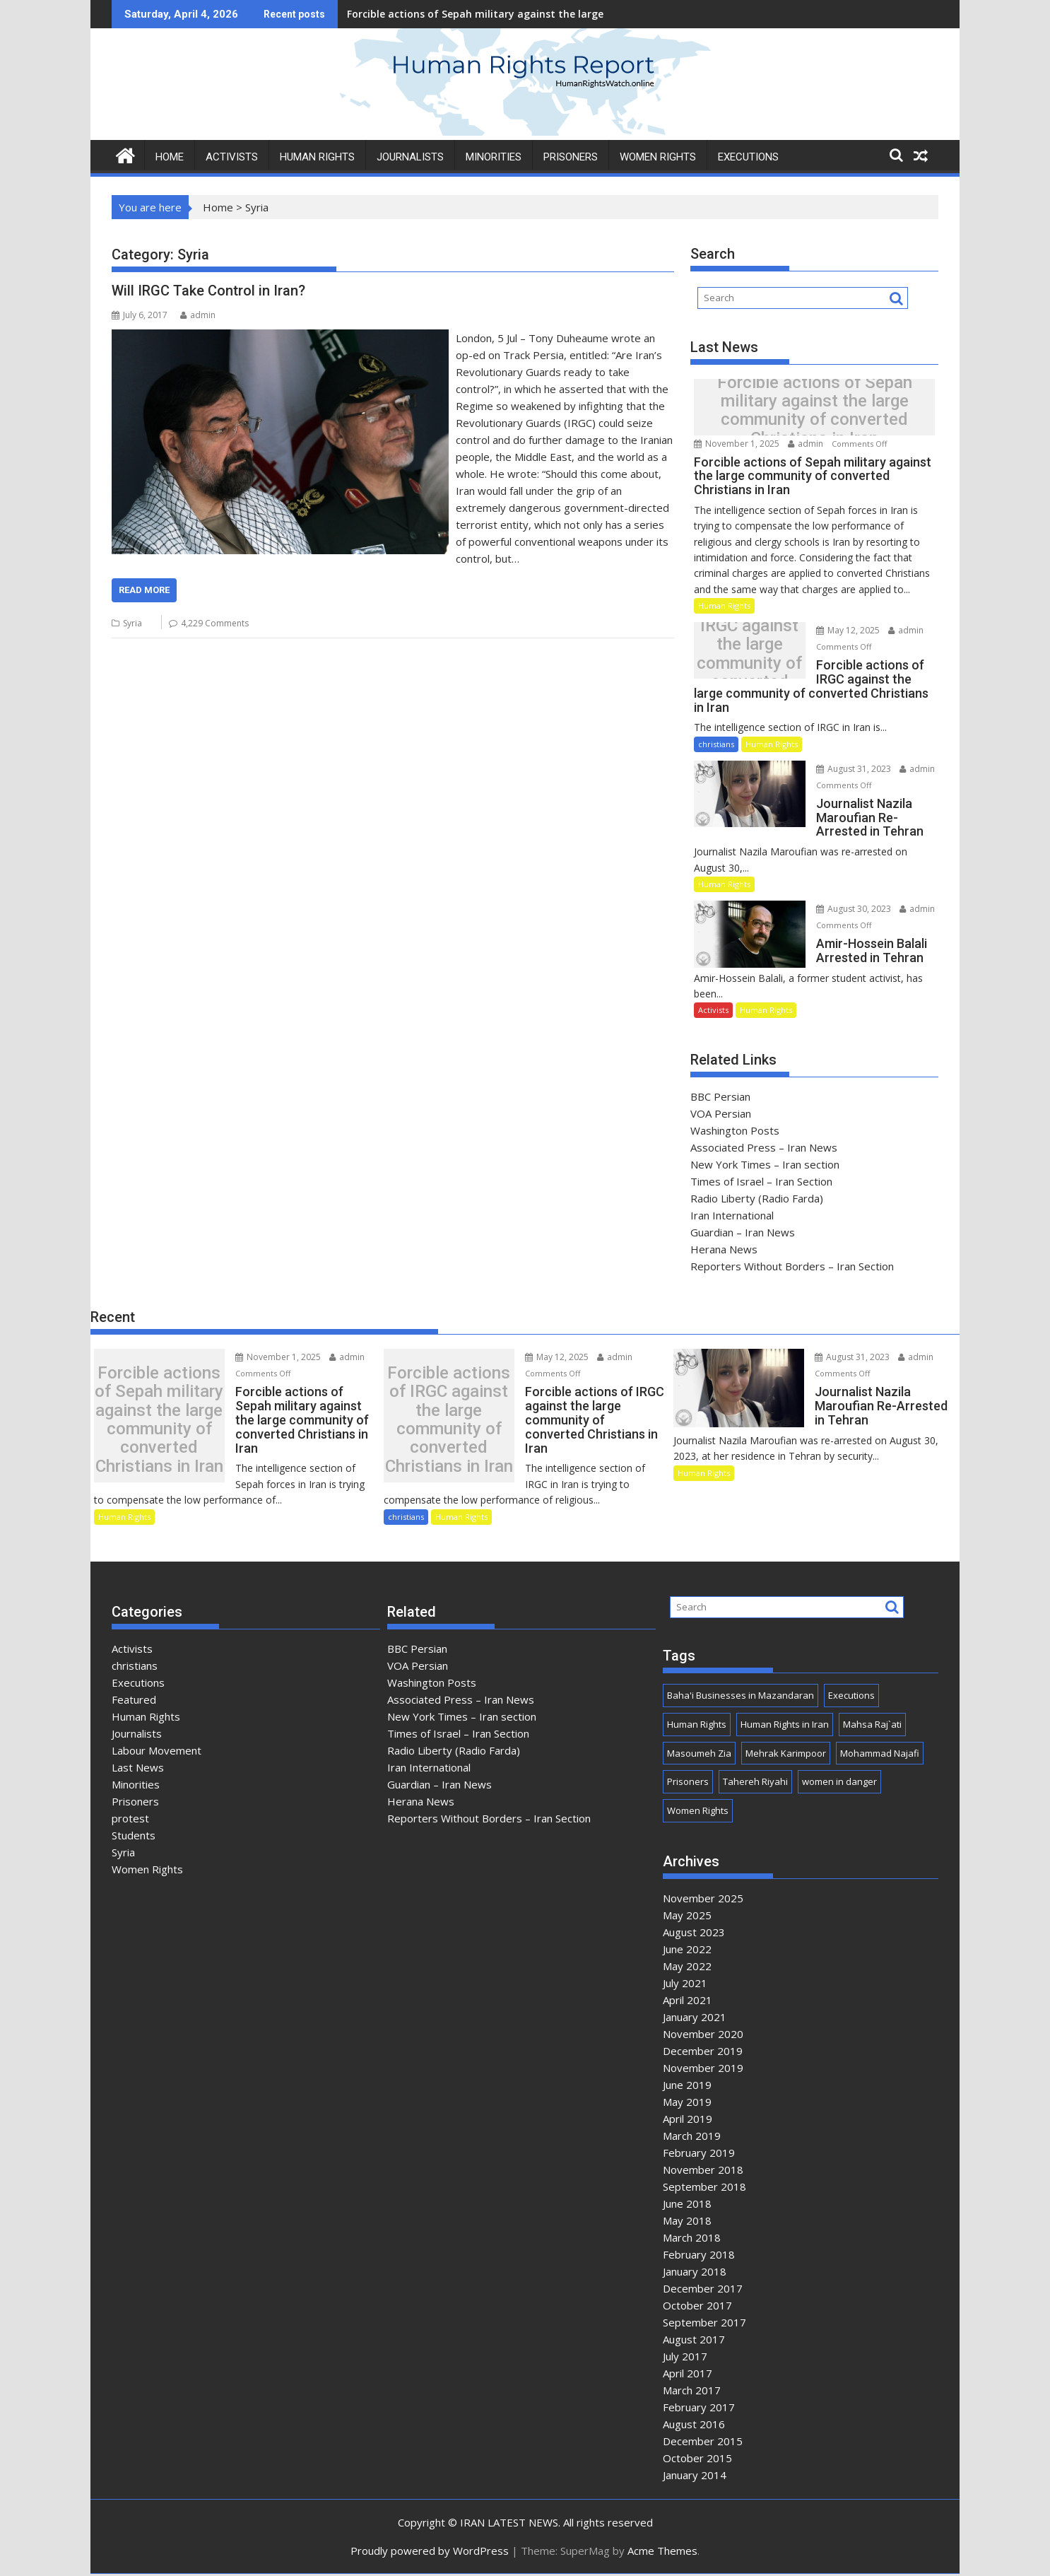 This screenshot has height=2576, width=1050. What do you see at coordinates (732, 1215) in the screenshot?
I see `Iran International` at bounding box center [732, 1215].